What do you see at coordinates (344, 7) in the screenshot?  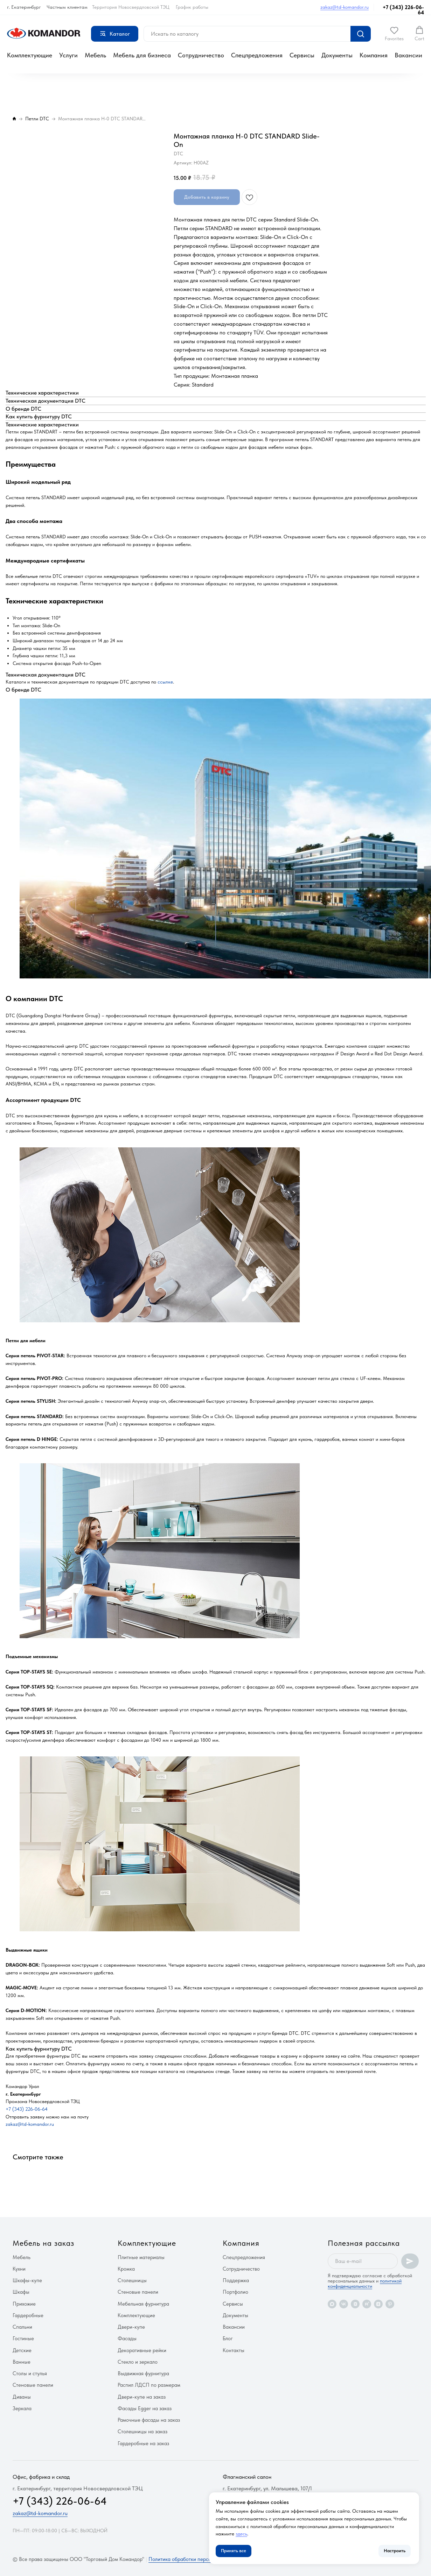 I see `zakaz@td-komandor.ru` at bounding box center [344, 7].